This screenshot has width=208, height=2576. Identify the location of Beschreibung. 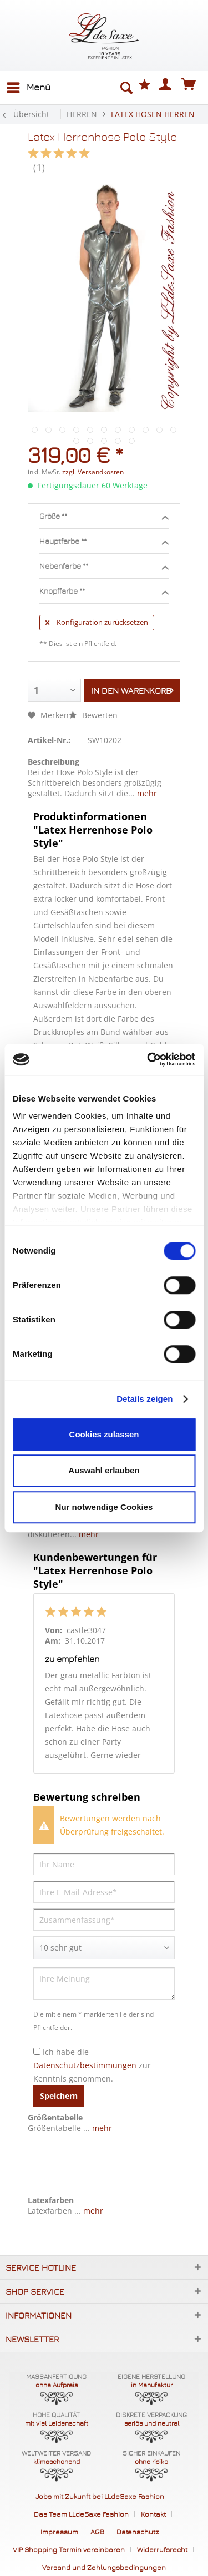
(53, 761).